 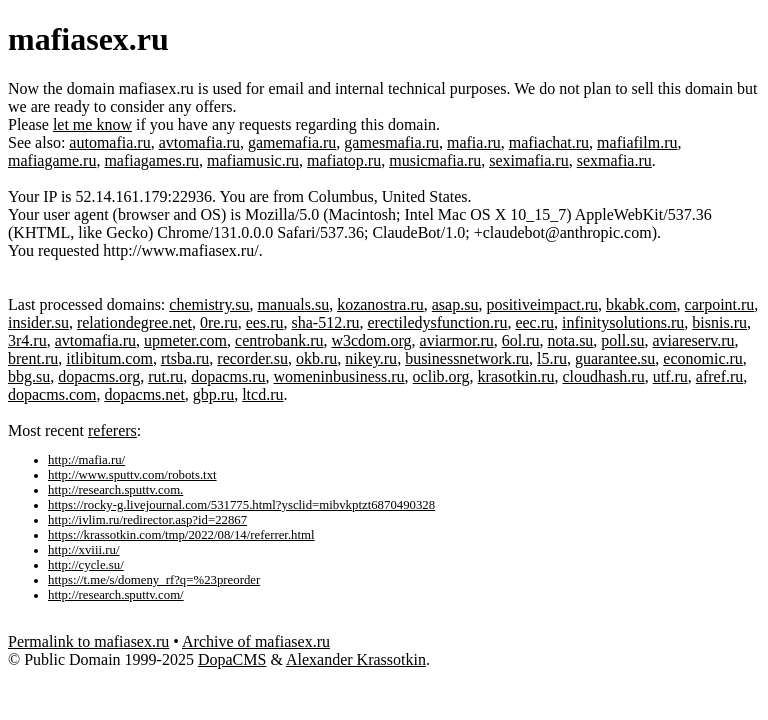 What do you see at coordinates (529, 160) in the screenshot?
I see `seximafia.ru` at bounding box center [529, 160].